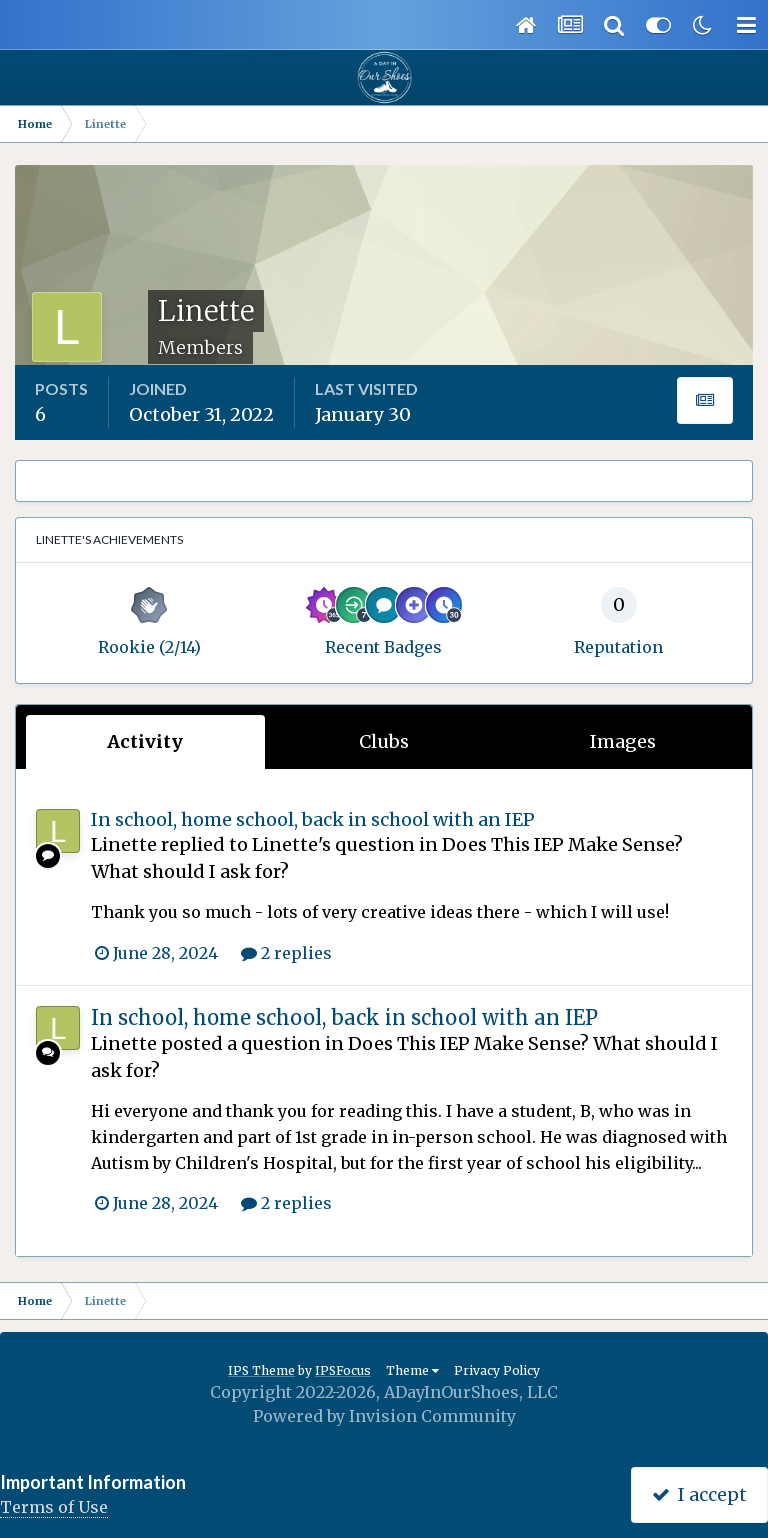 The height and width of the screenshot is (1538, 768). I want to click on In school, home school, back in school with an IEP, so click(313, 819).